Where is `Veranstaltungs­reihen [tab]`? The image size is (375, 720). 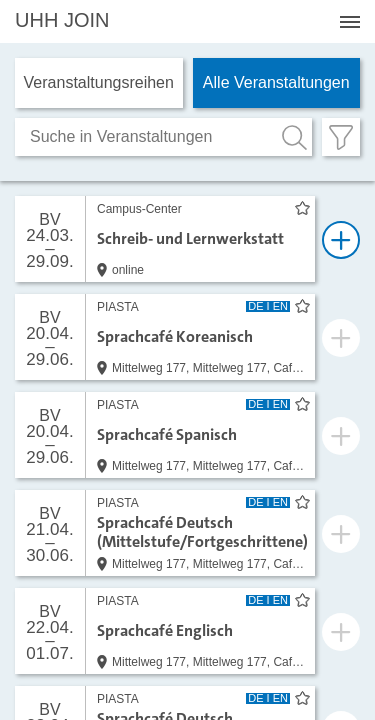
Veranstaltungs­reihen [tab] is located at coordinates (99, 82).